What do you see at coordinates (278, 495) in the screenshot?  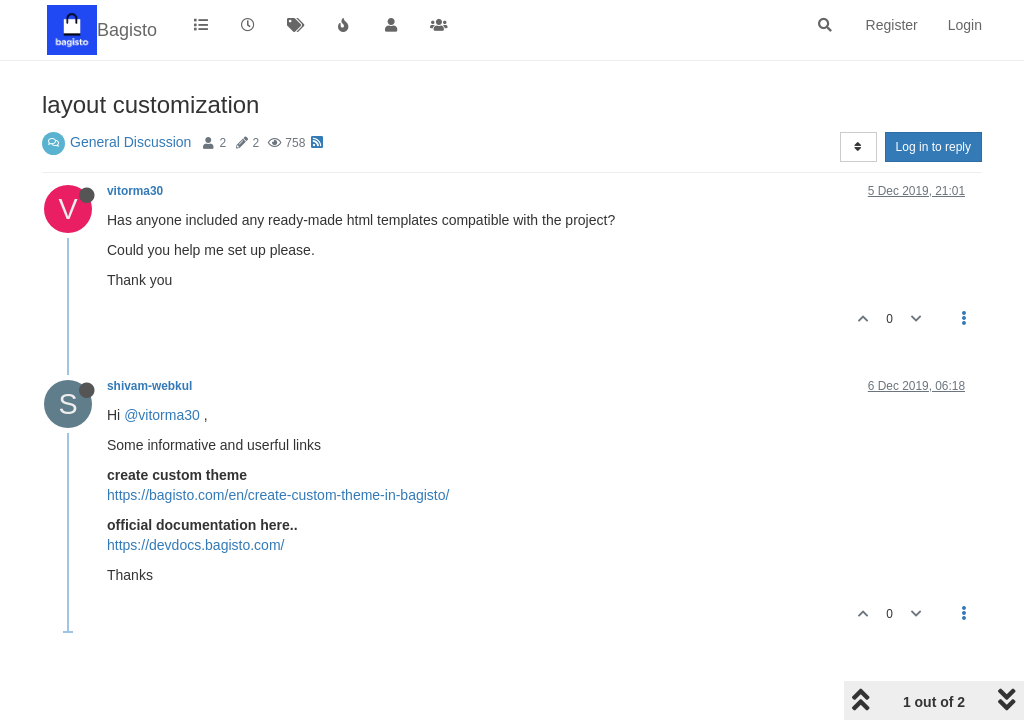 I see `https://bagisto.com/en/create-custom-theme-in-bagisto/` at bounding box center [278, 495].